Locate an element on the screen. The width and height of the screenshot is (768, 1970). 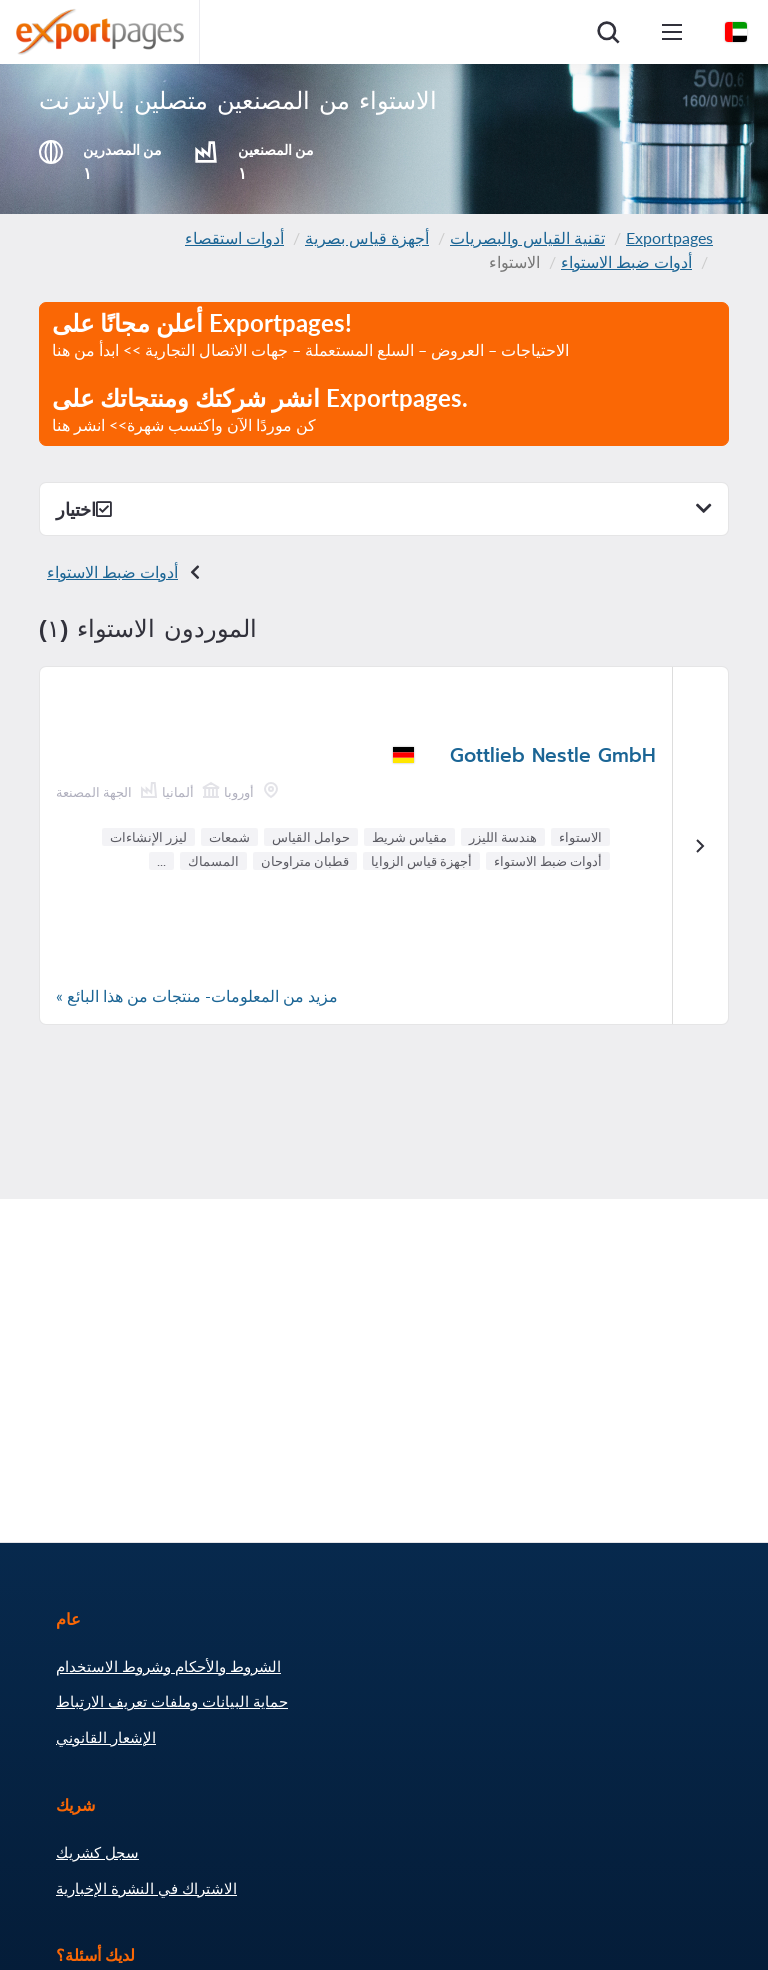
الشروط والأحكام وشروط الاستخدام is located at coordinates (168, 1666).